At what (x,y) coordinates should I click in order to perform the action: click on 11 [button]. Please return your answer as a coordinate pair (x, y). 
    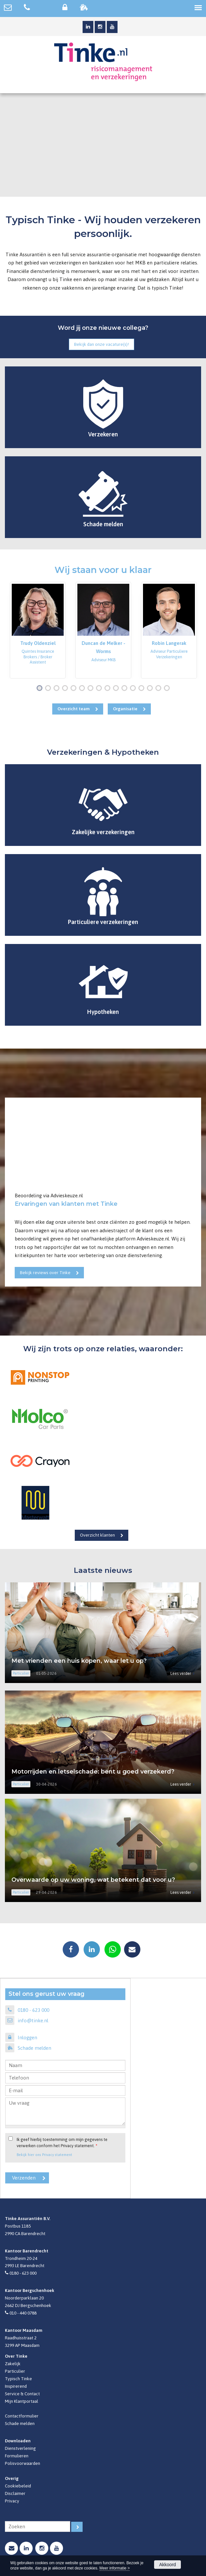
    Looking at the image, I should click on (125, 688).